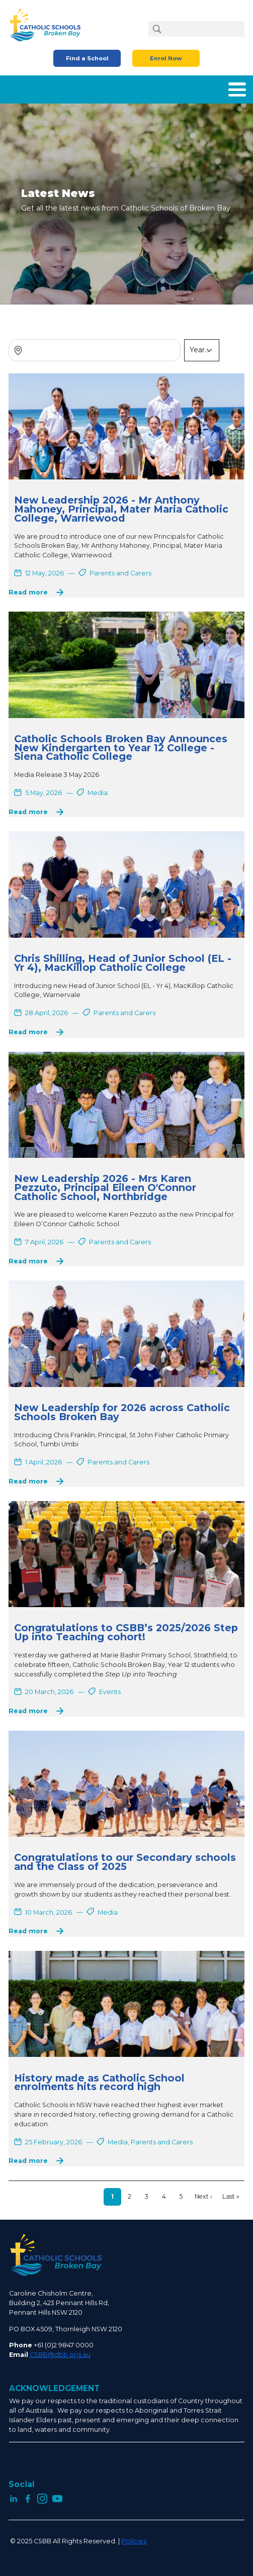 This screenshot has width=253, height=2576. I want to click on Read more, so click(28, 592).